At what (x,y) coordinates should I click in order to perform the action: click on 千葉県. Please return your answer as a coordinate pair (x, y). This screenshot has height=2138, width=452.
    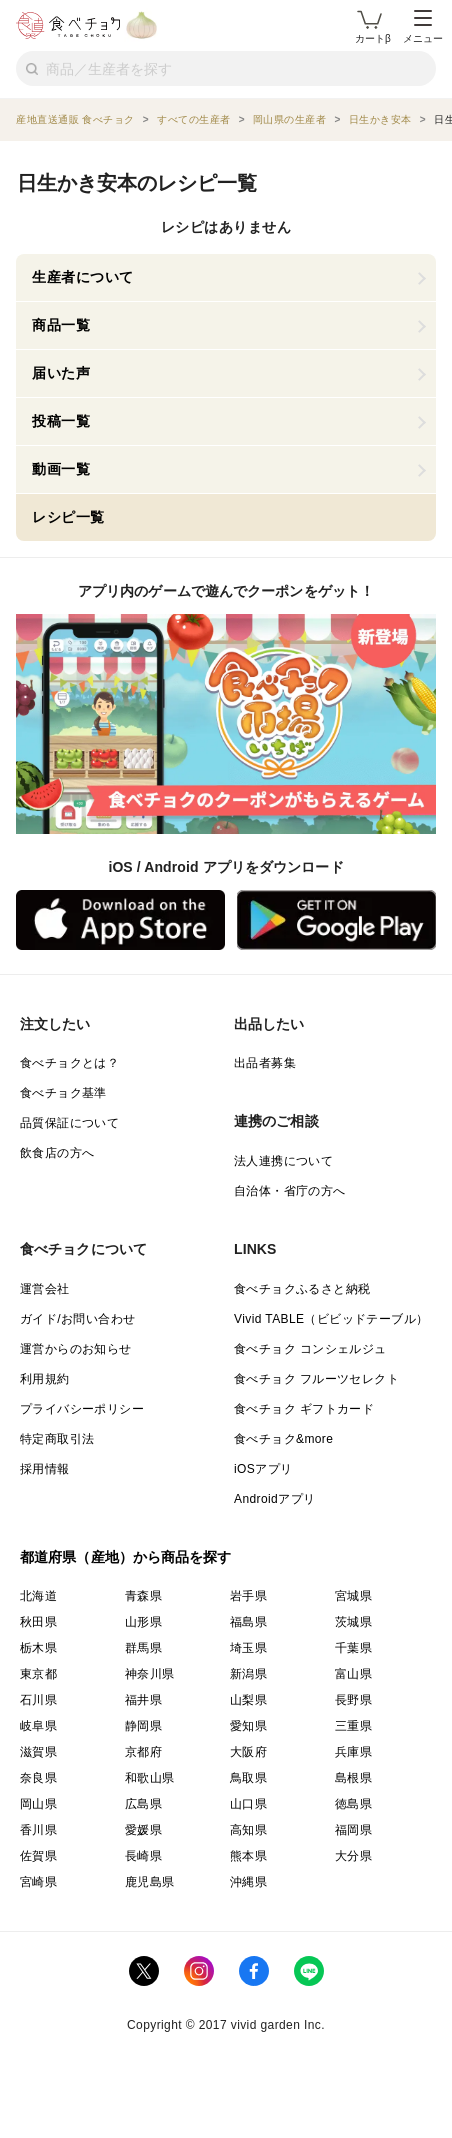
    Looking at the image, I should click on (353, 1648).